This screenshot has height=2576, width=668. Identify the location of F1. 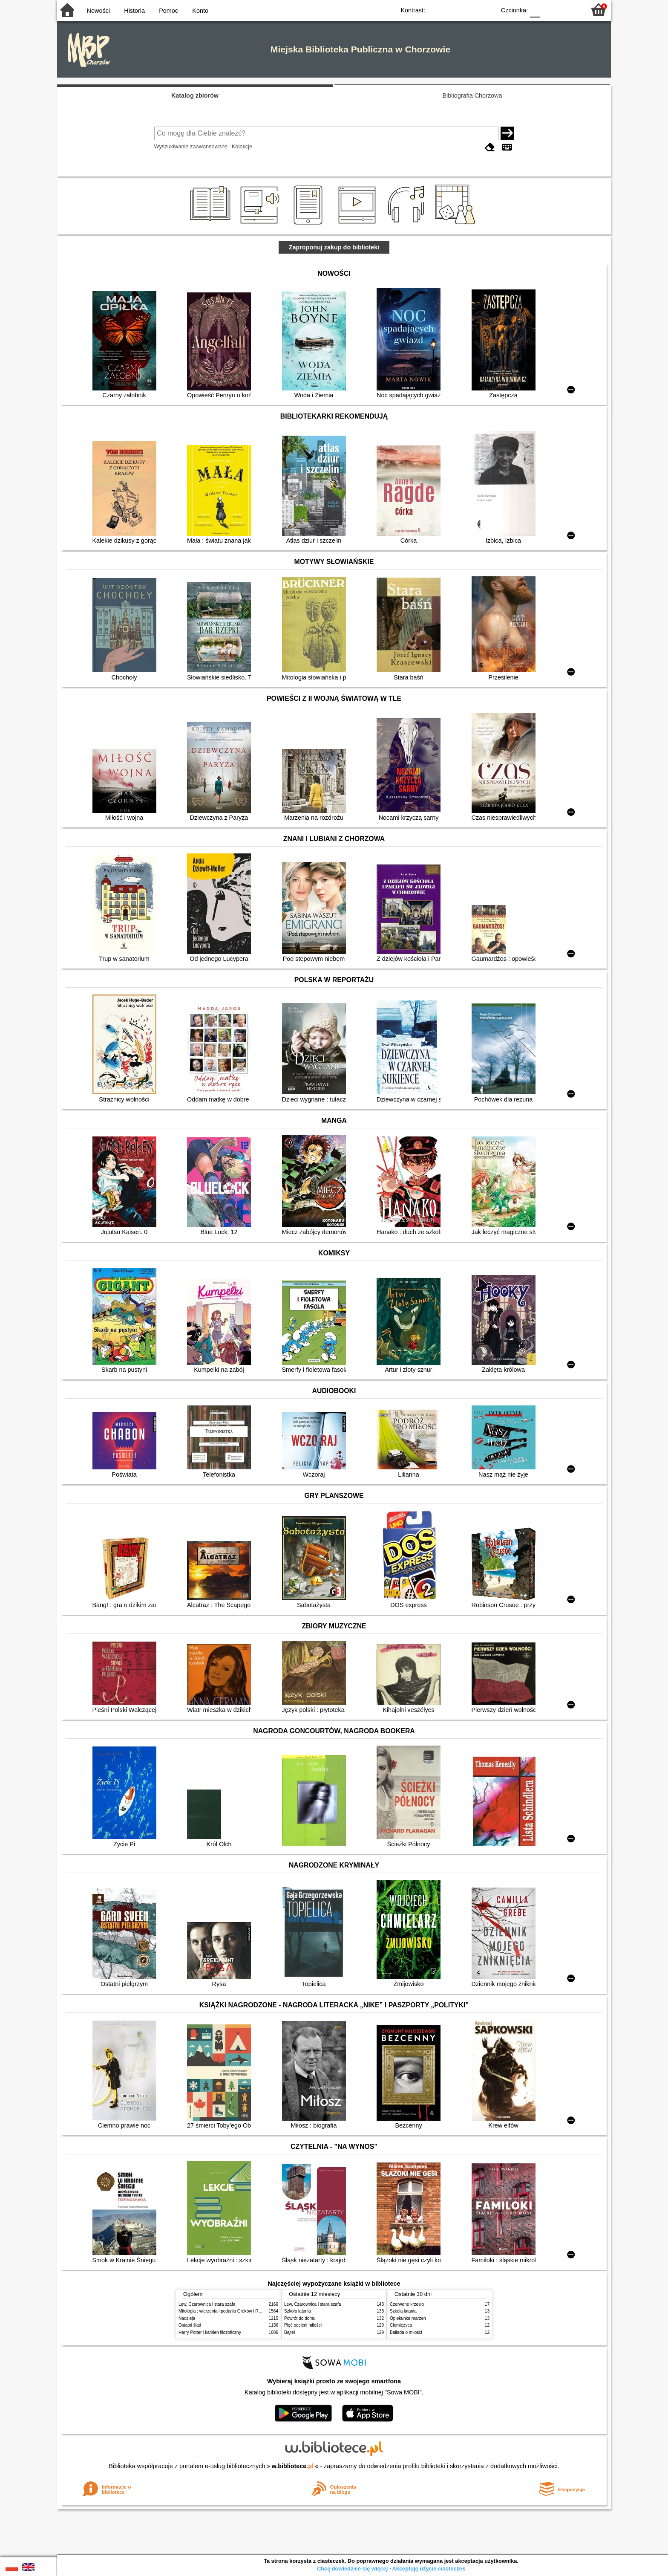
(550, 9).